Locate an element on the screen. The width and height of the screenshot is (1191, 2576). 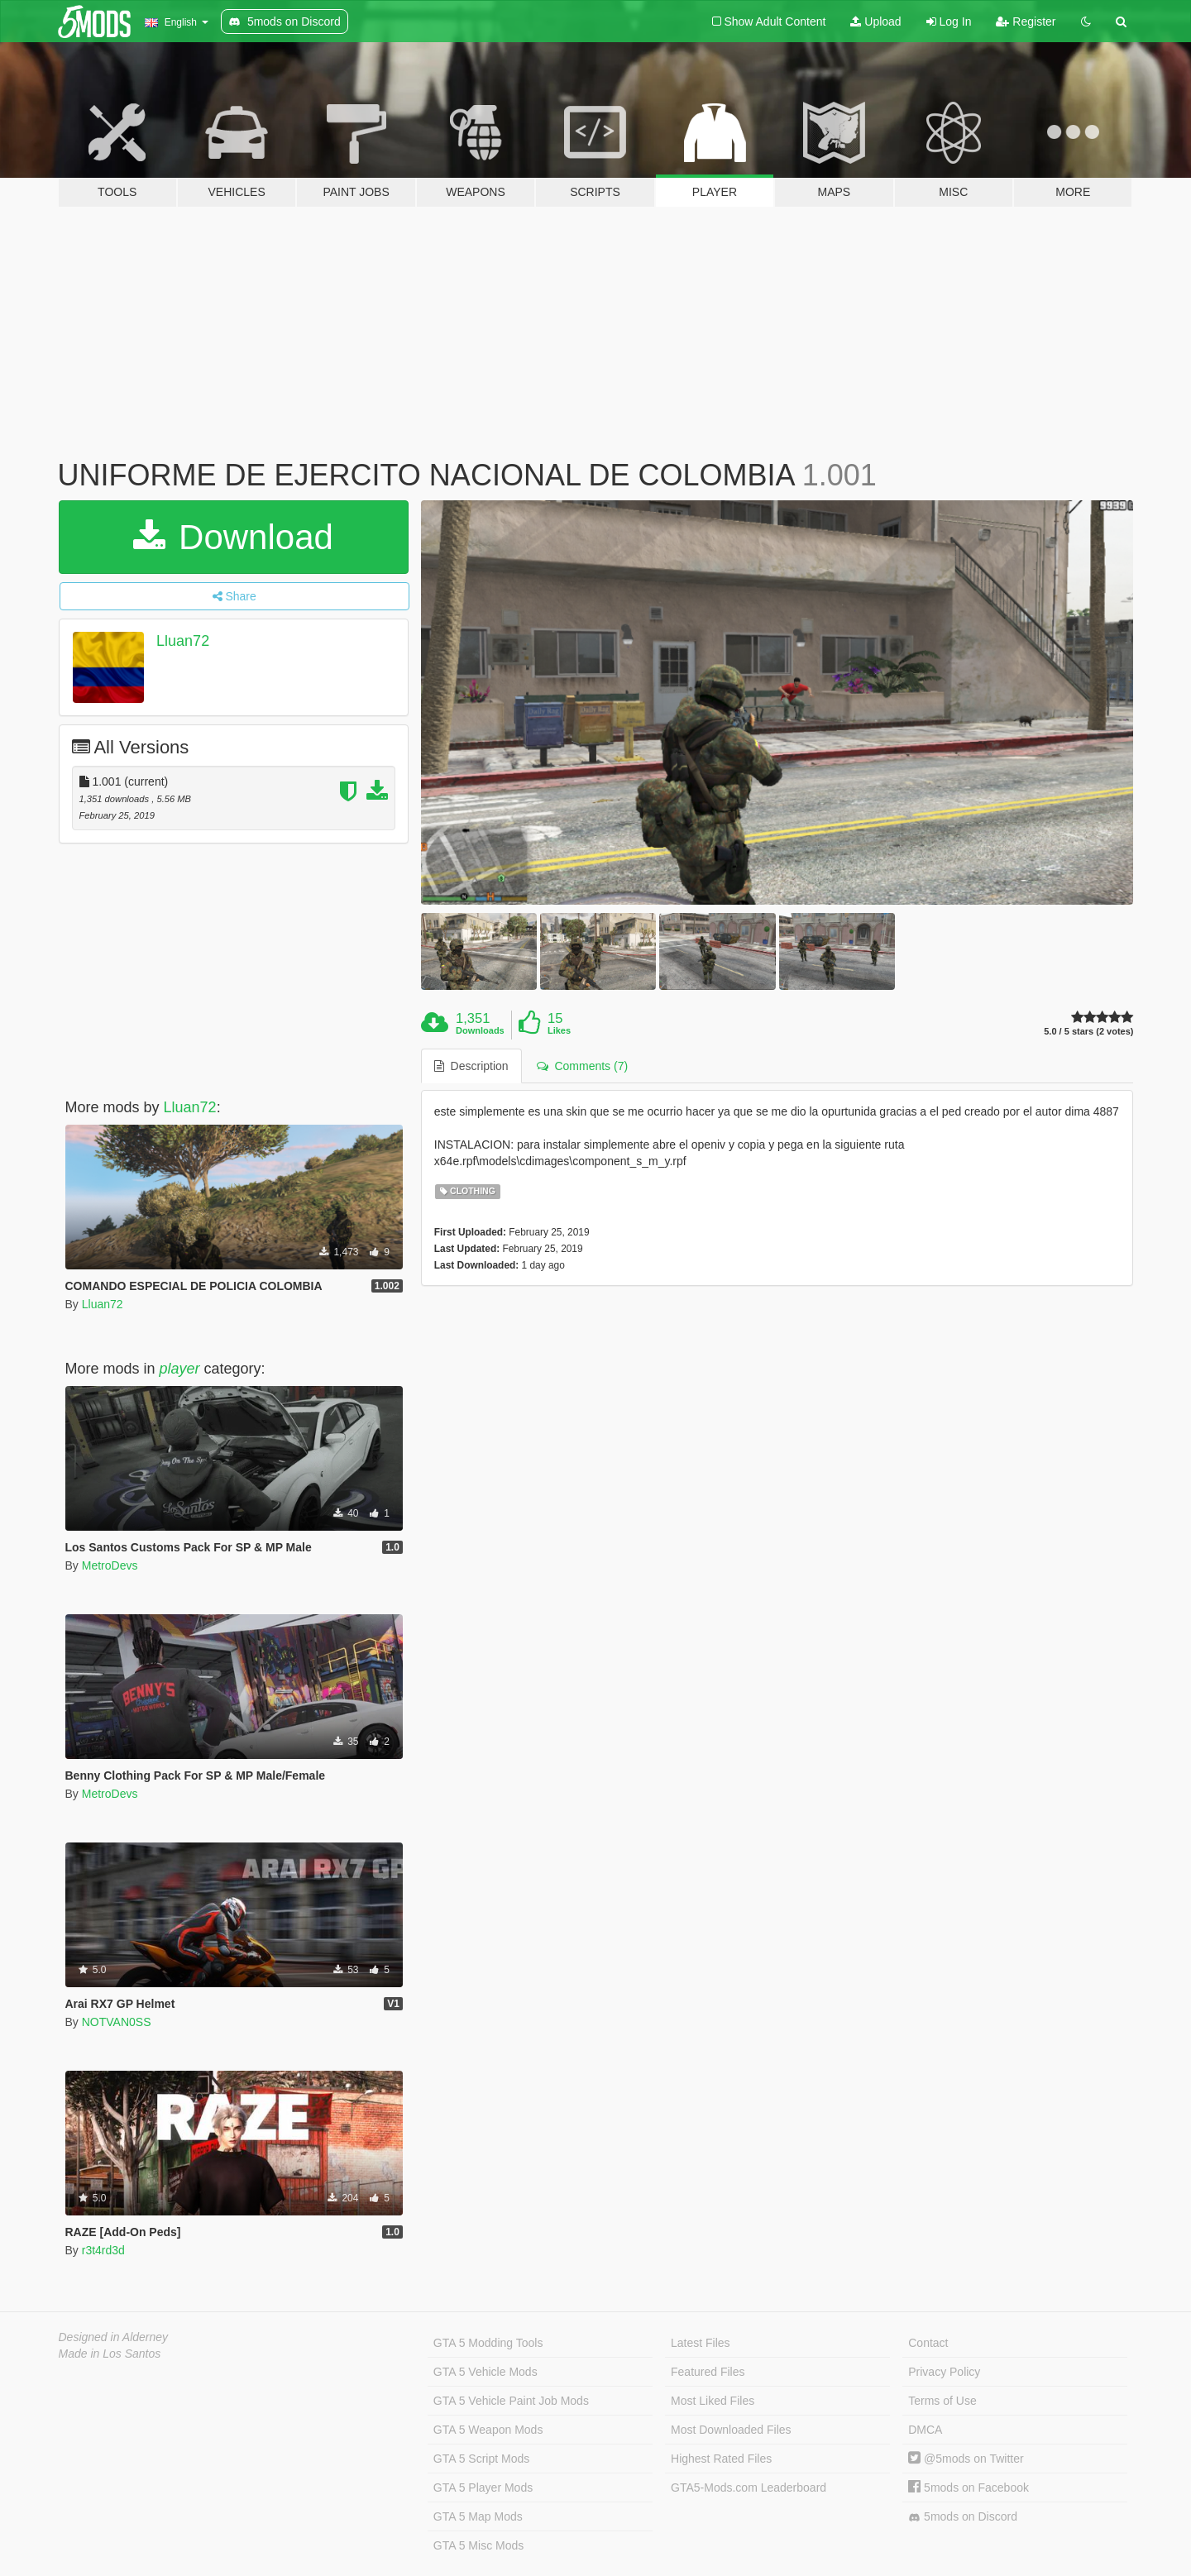
Most Downloaded Files is located at coordinates (731, 2429).